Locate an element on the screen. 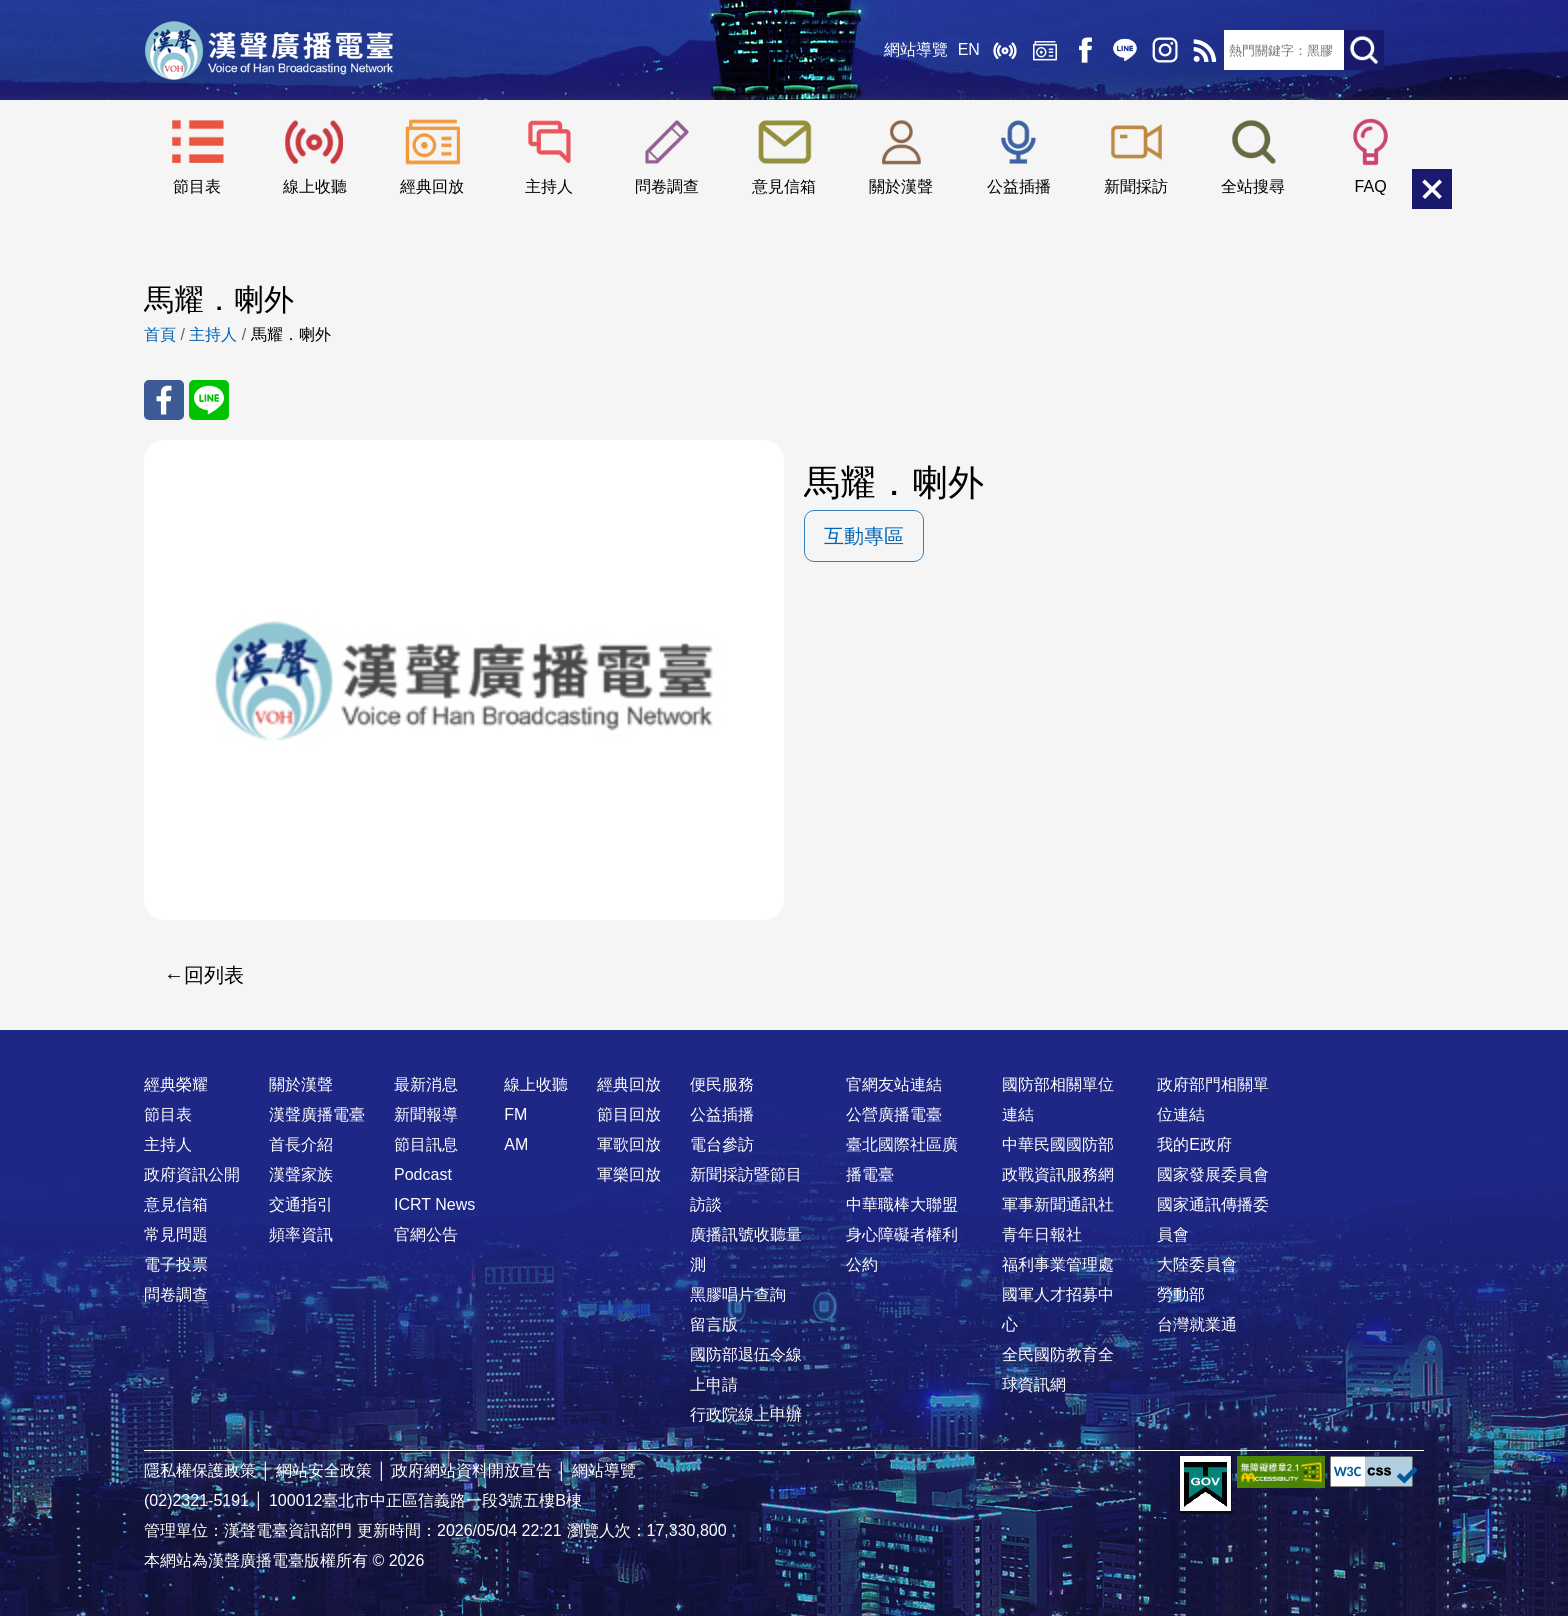 The image size is (1568, 1616). 大陸委員會 is located at coordinates (1197, 1264).